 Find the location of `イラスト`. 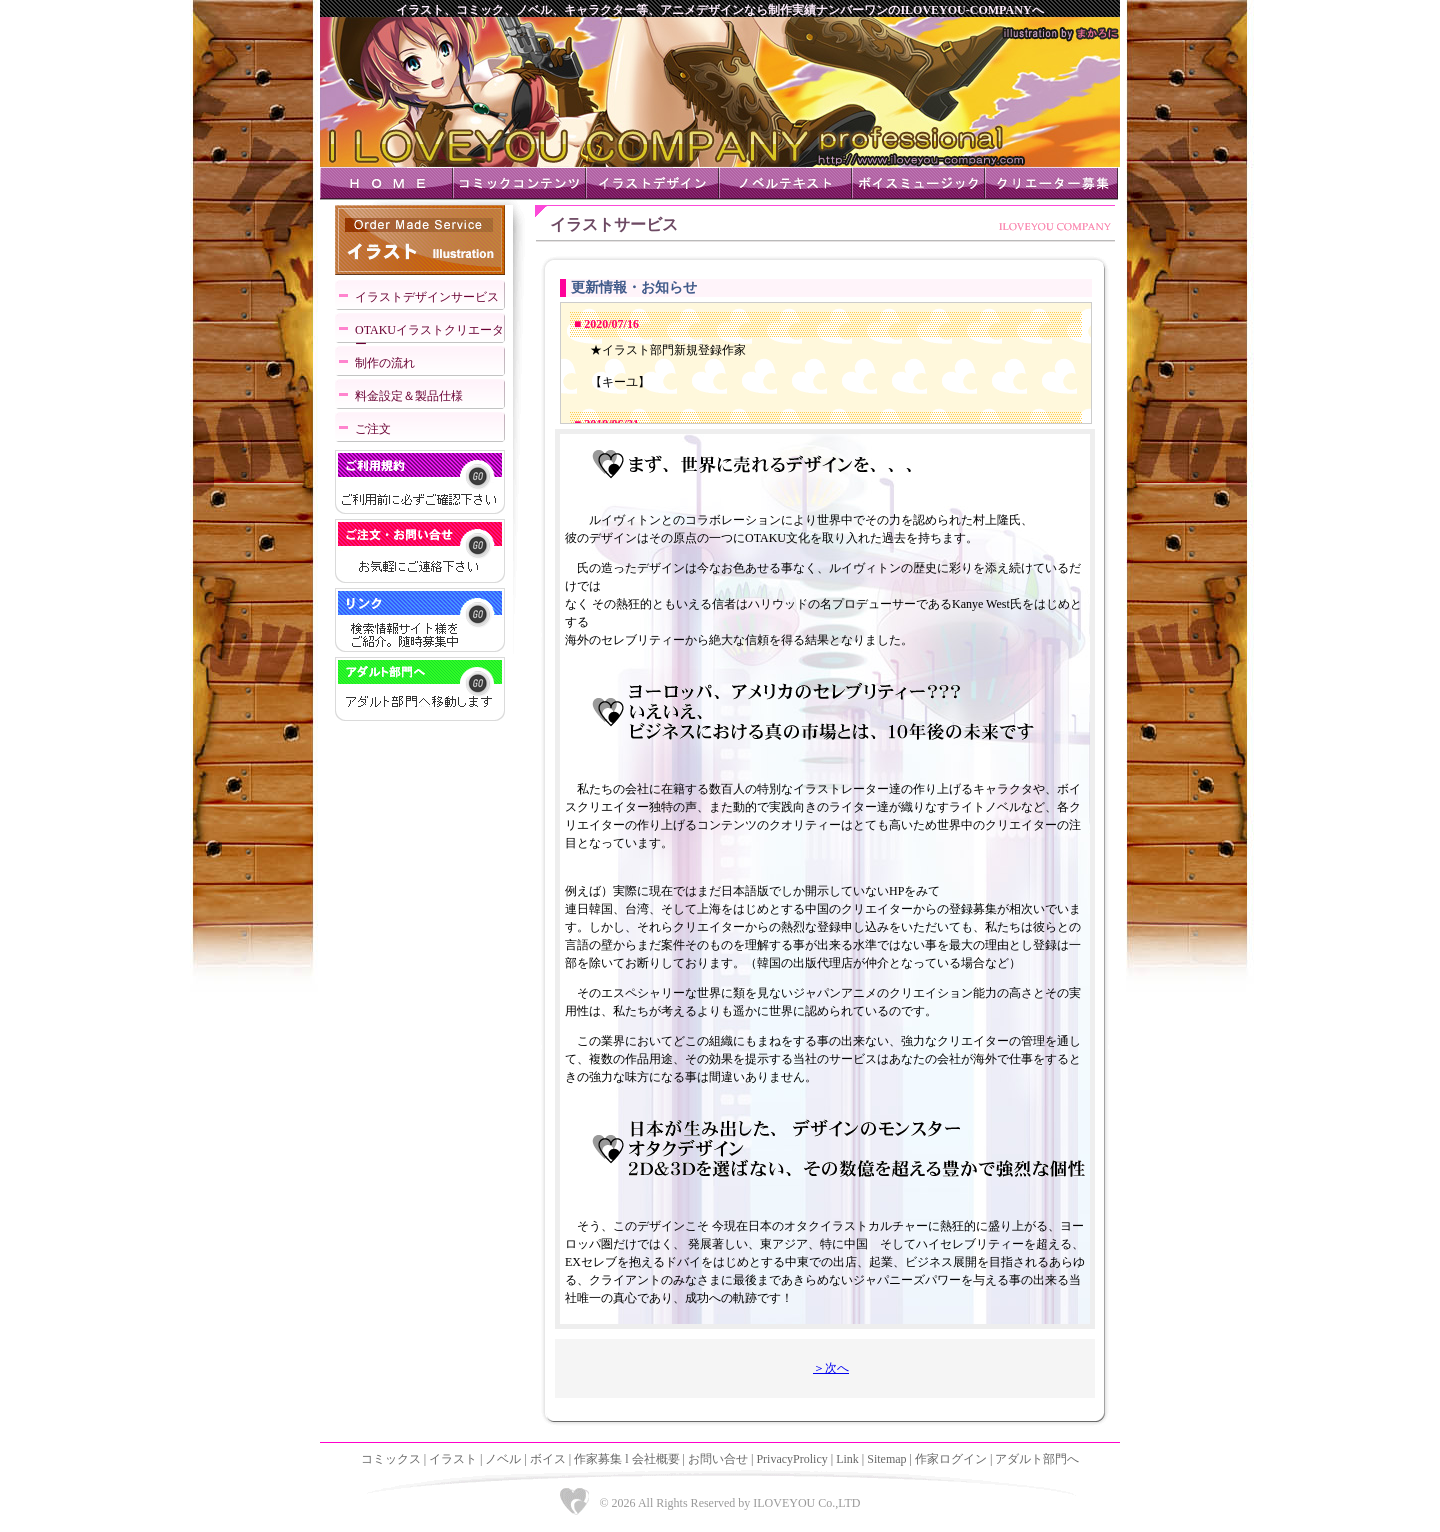

イラスト is located at coordinates (453, 1459).